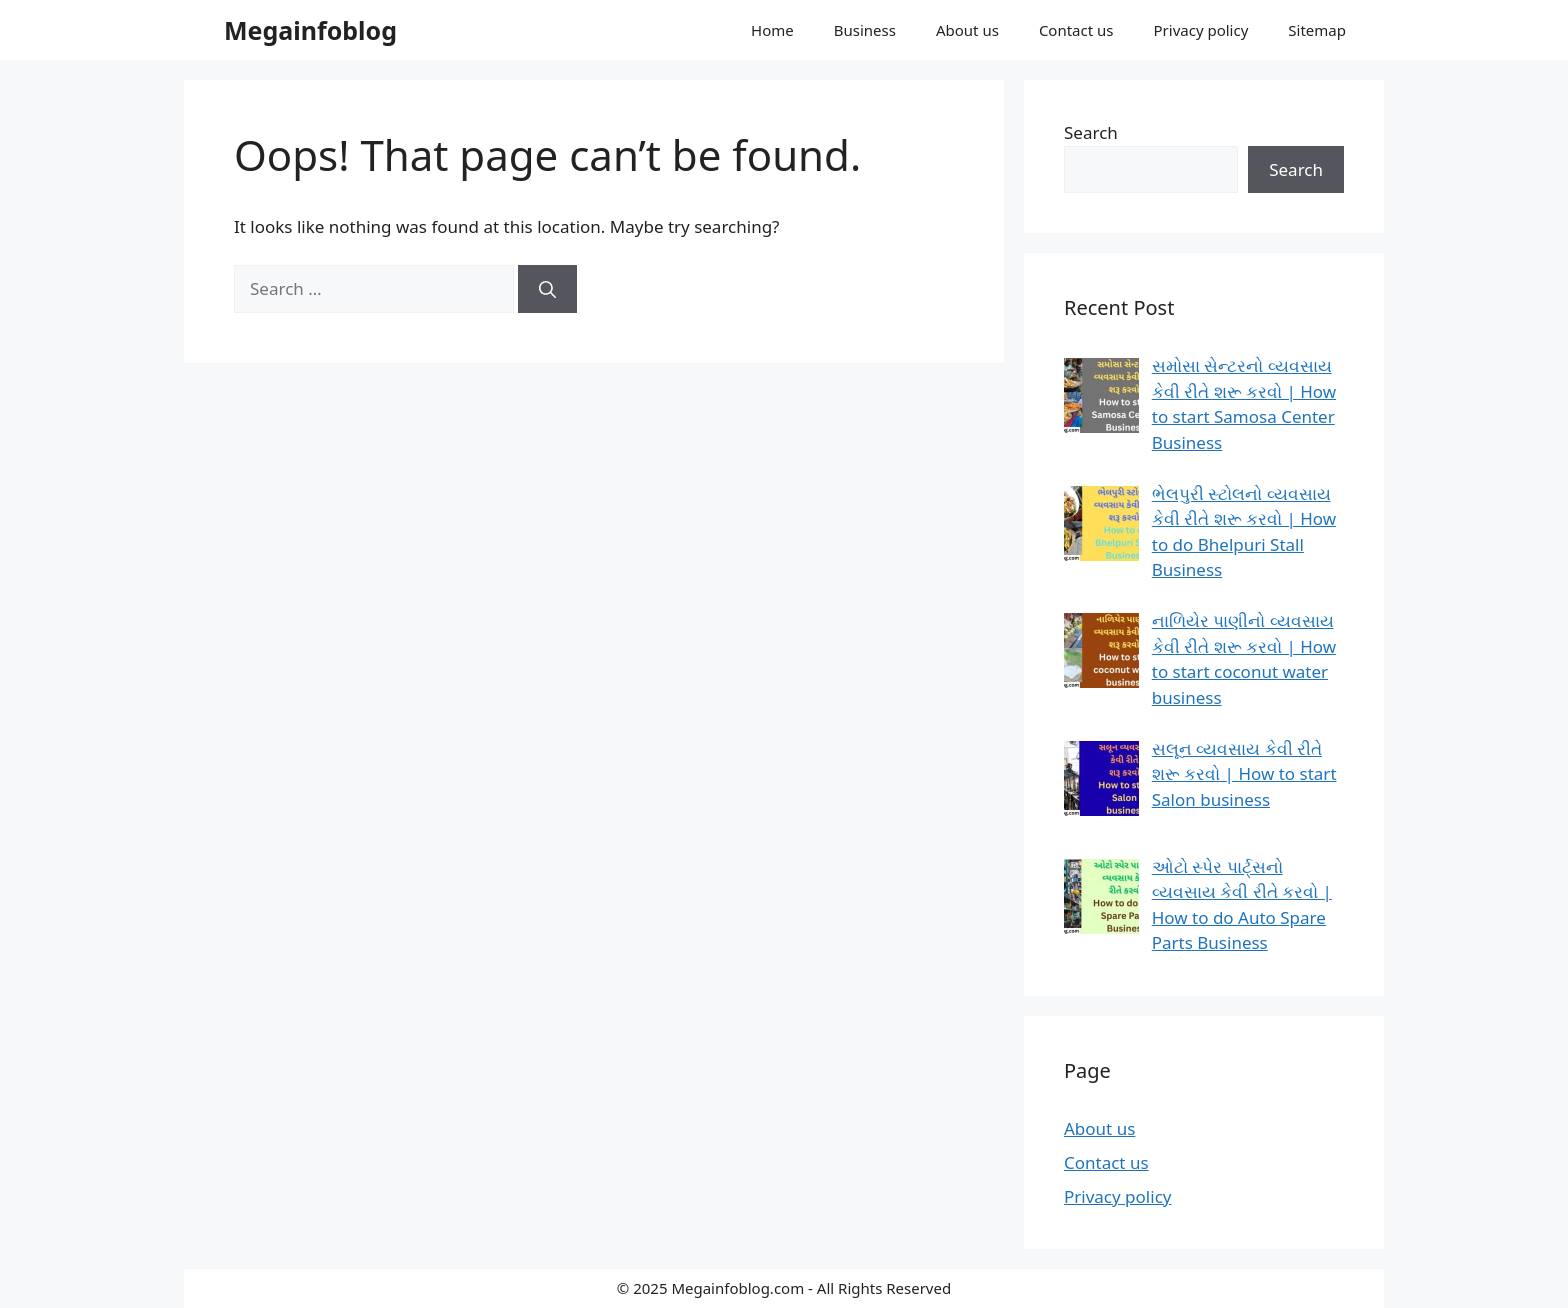 This screenshot has height=1308, width=1568. Describe the element at coordinates (865, 30) in the screenshot. I see `Business` at that location.